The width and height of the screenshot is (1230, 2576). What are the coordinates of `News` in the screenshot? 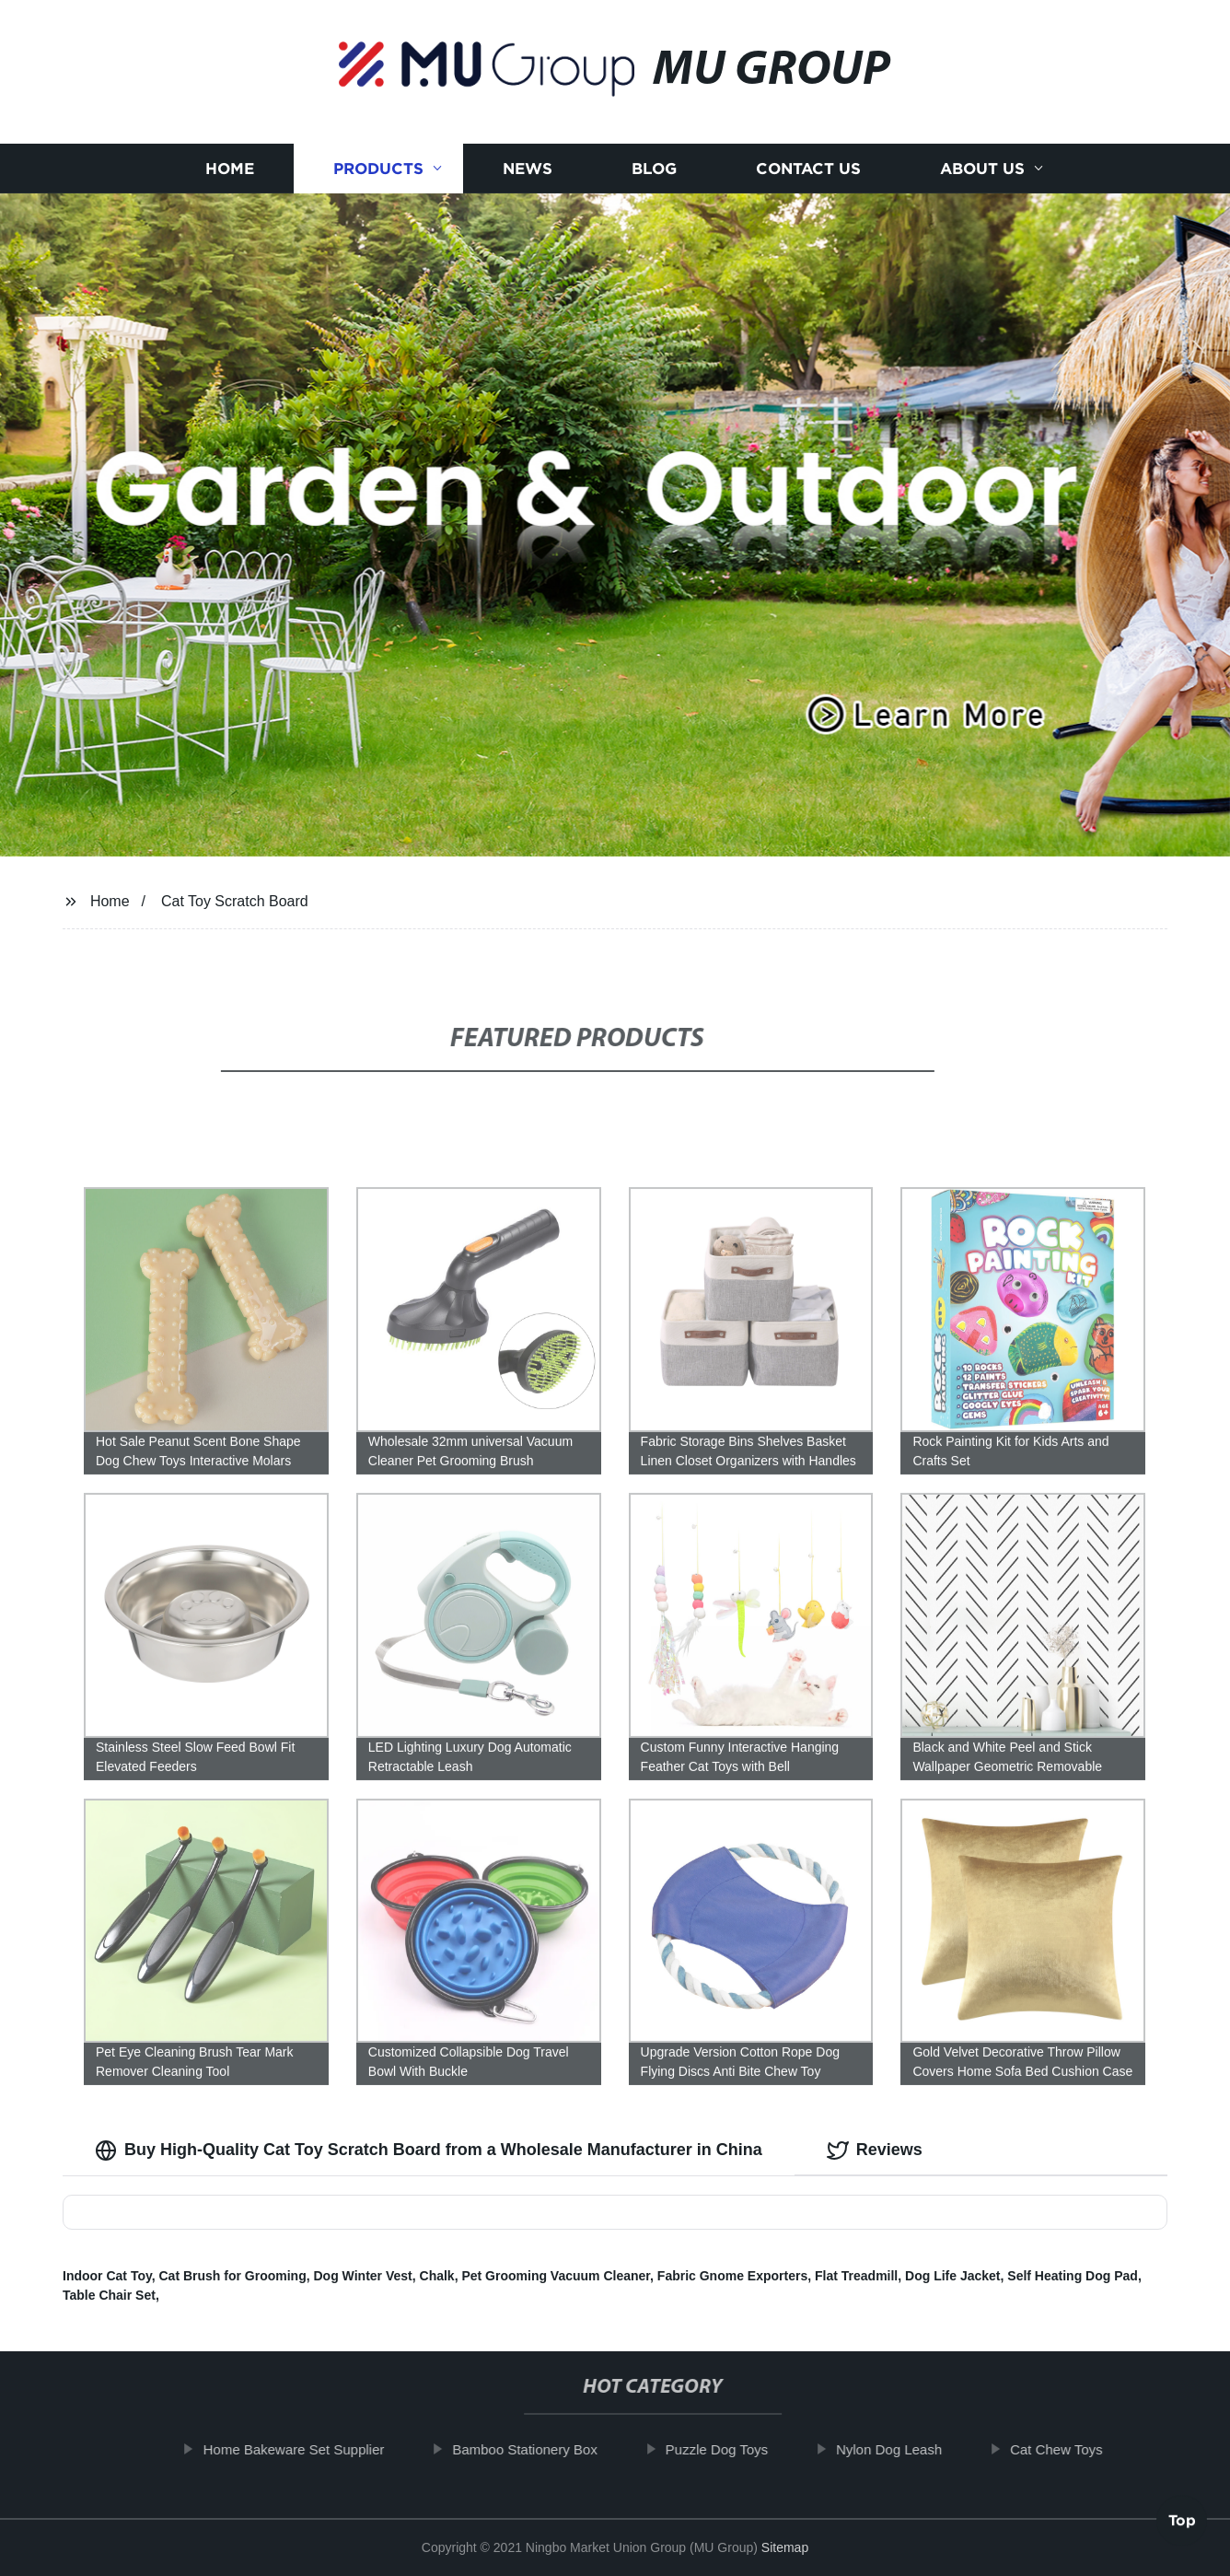 It's located at (527, 168).